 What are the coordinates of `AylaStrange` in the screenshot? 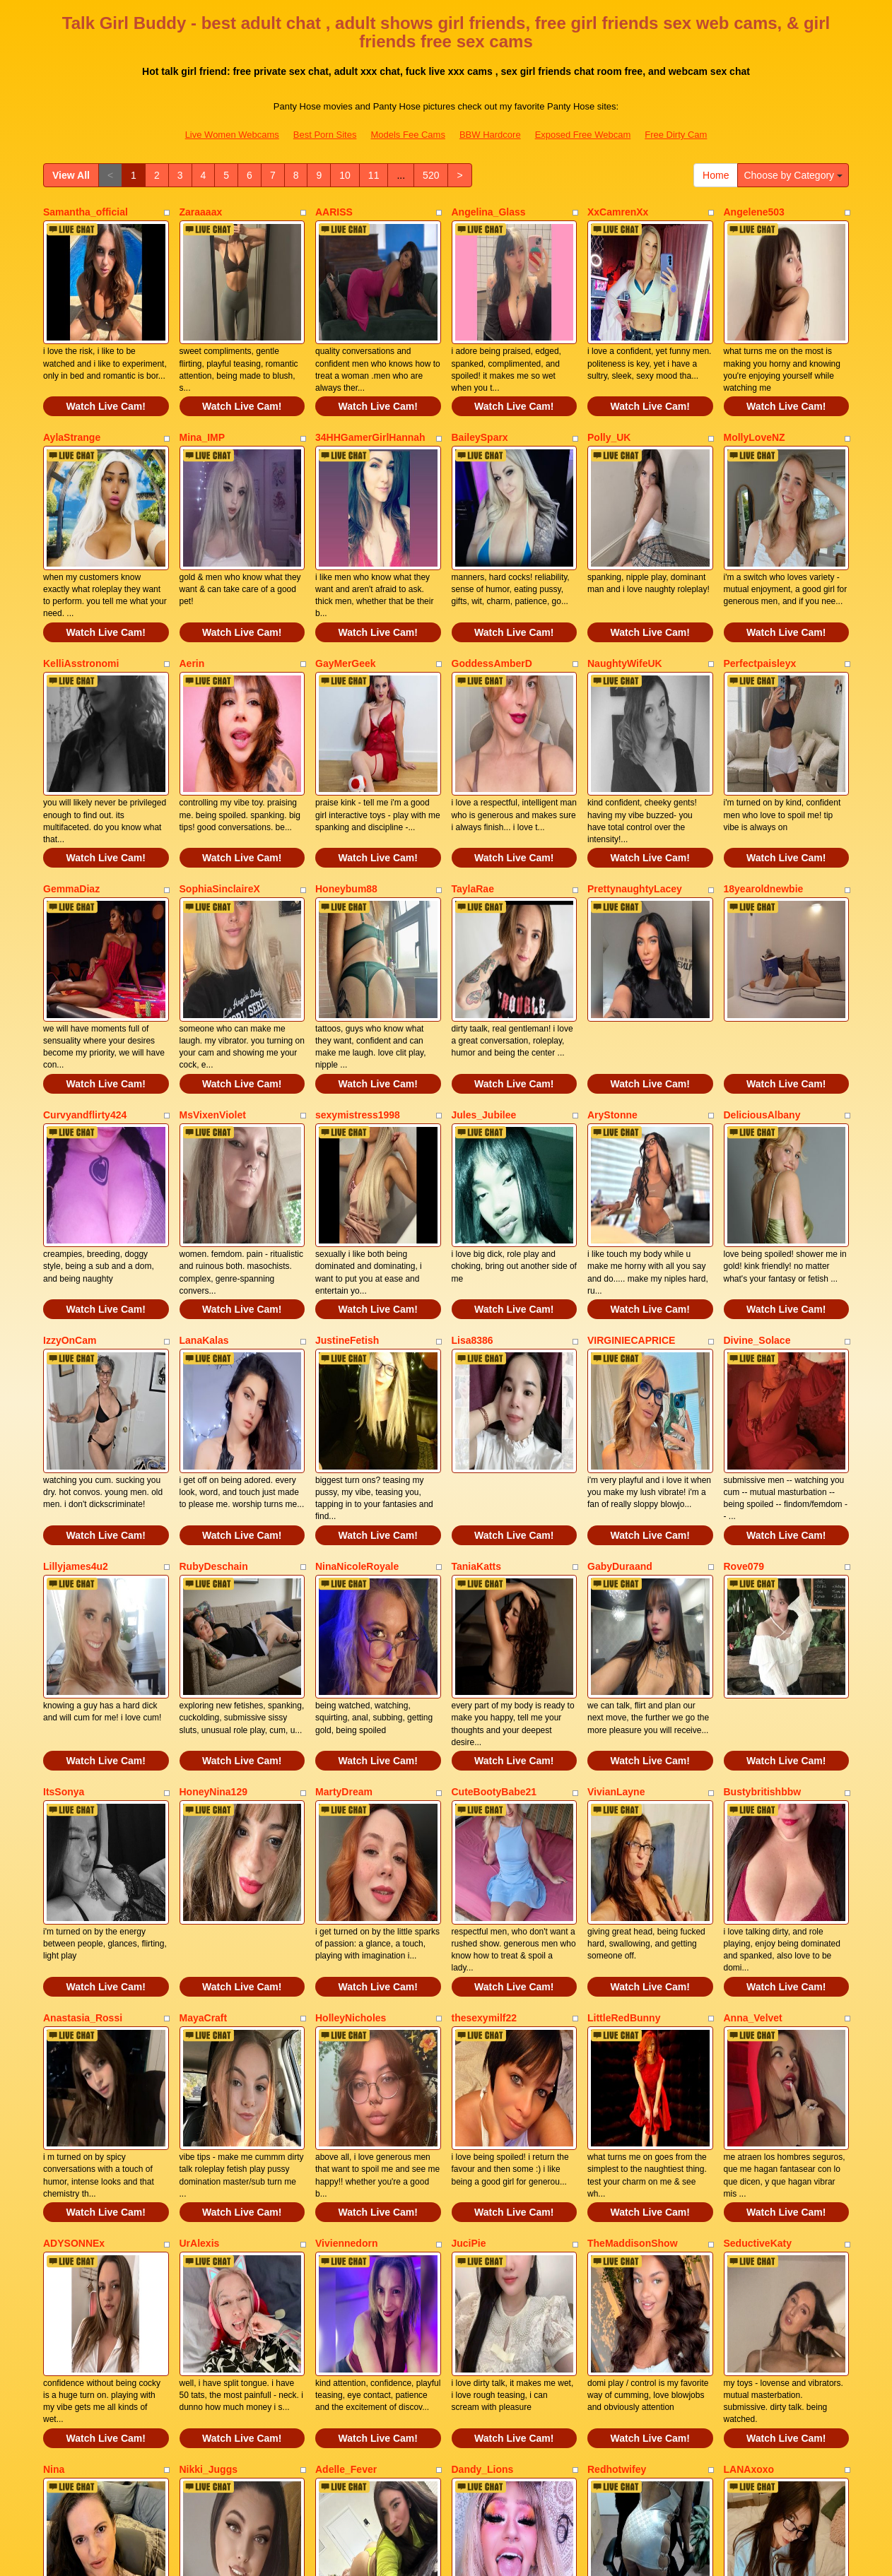 It's located at (71, 406).